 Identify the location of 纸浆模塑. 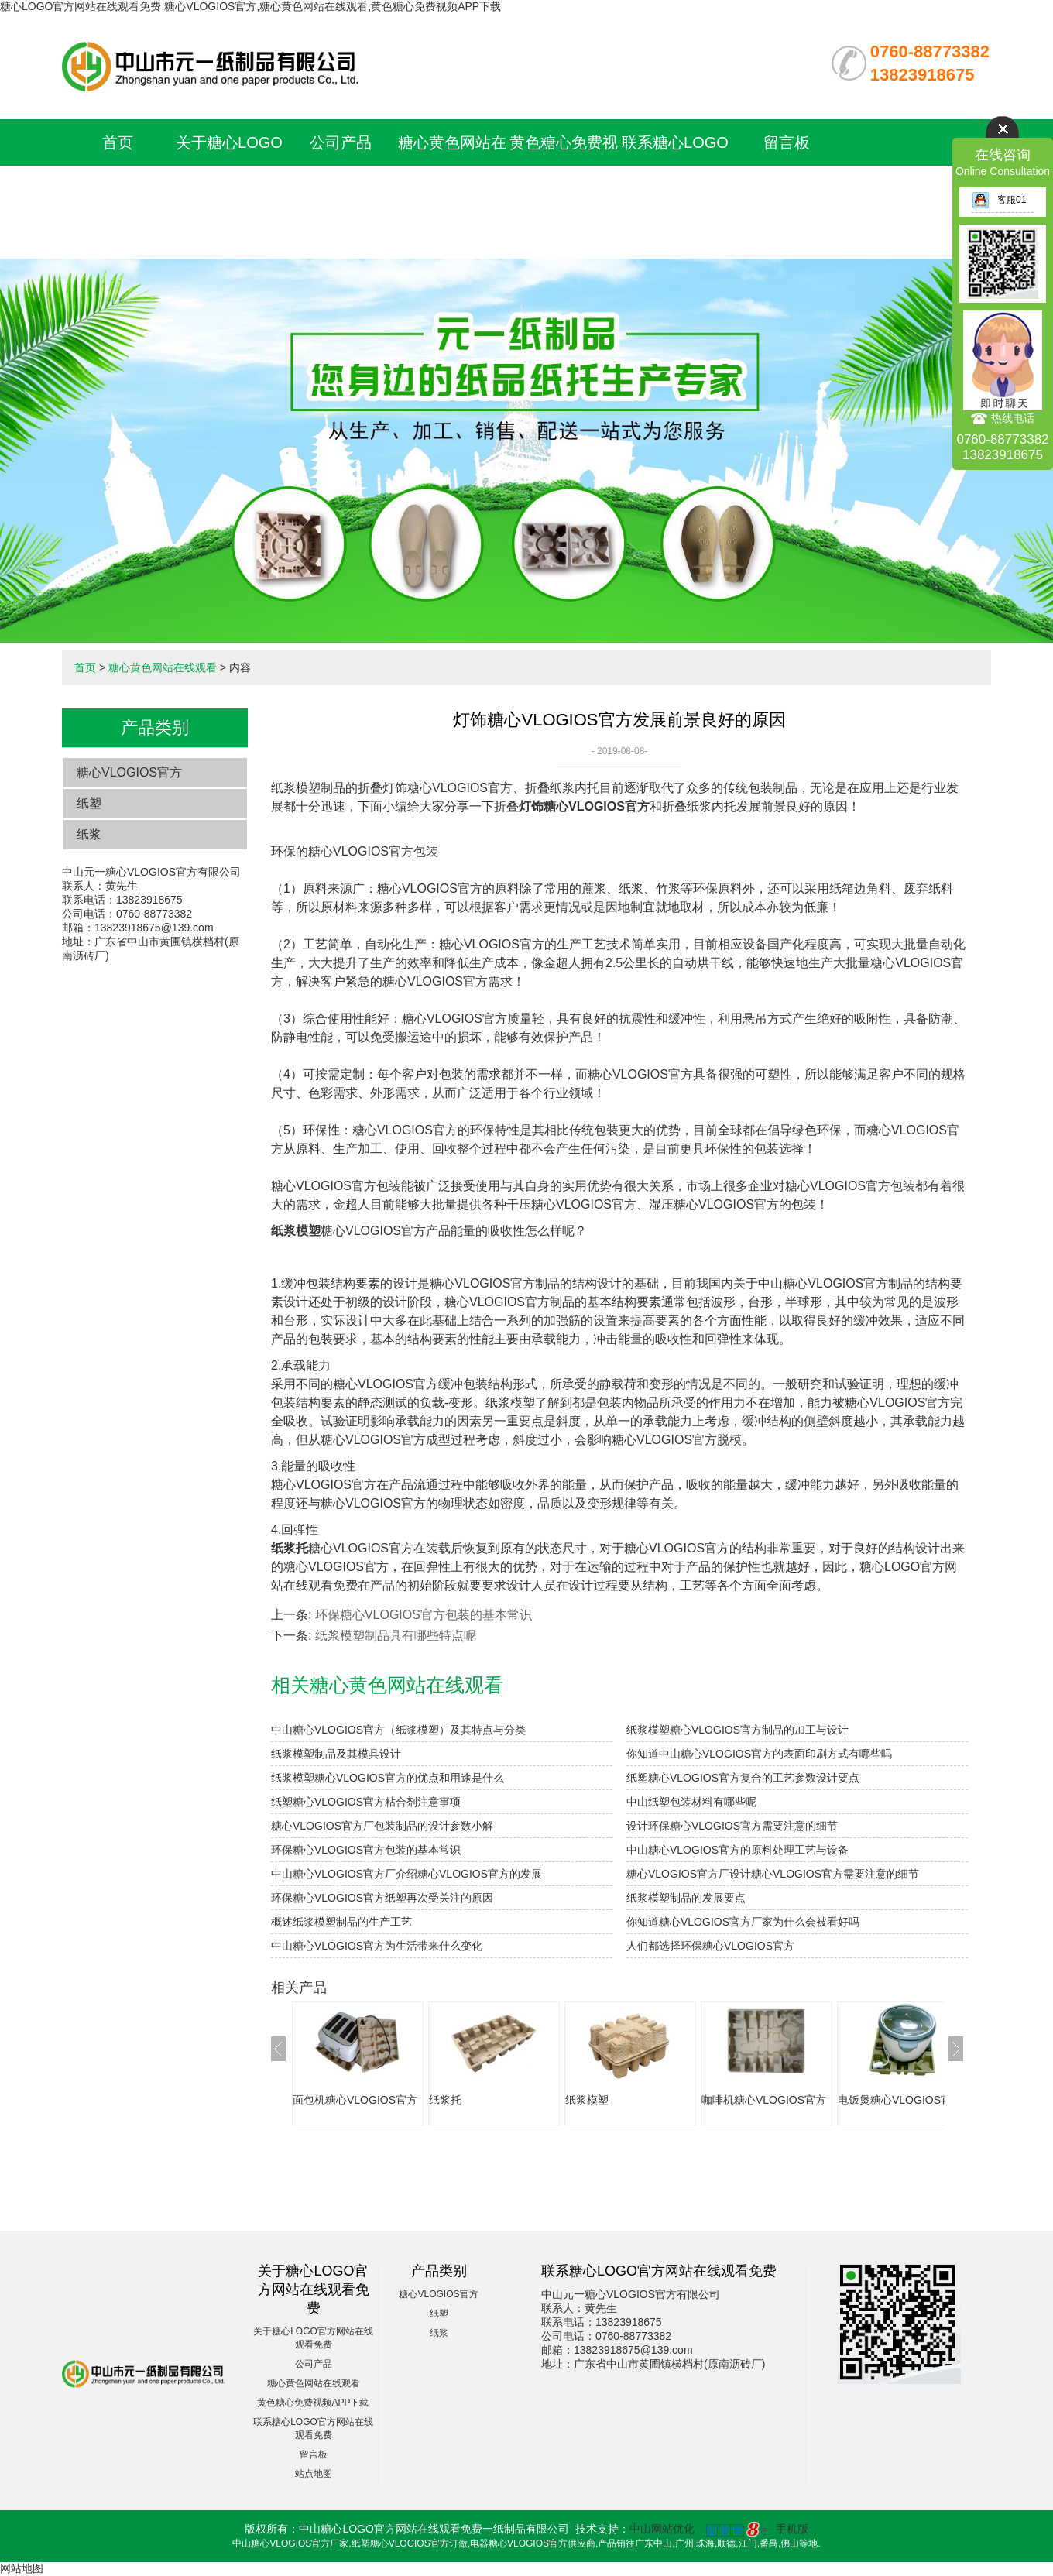
(587, 2100).